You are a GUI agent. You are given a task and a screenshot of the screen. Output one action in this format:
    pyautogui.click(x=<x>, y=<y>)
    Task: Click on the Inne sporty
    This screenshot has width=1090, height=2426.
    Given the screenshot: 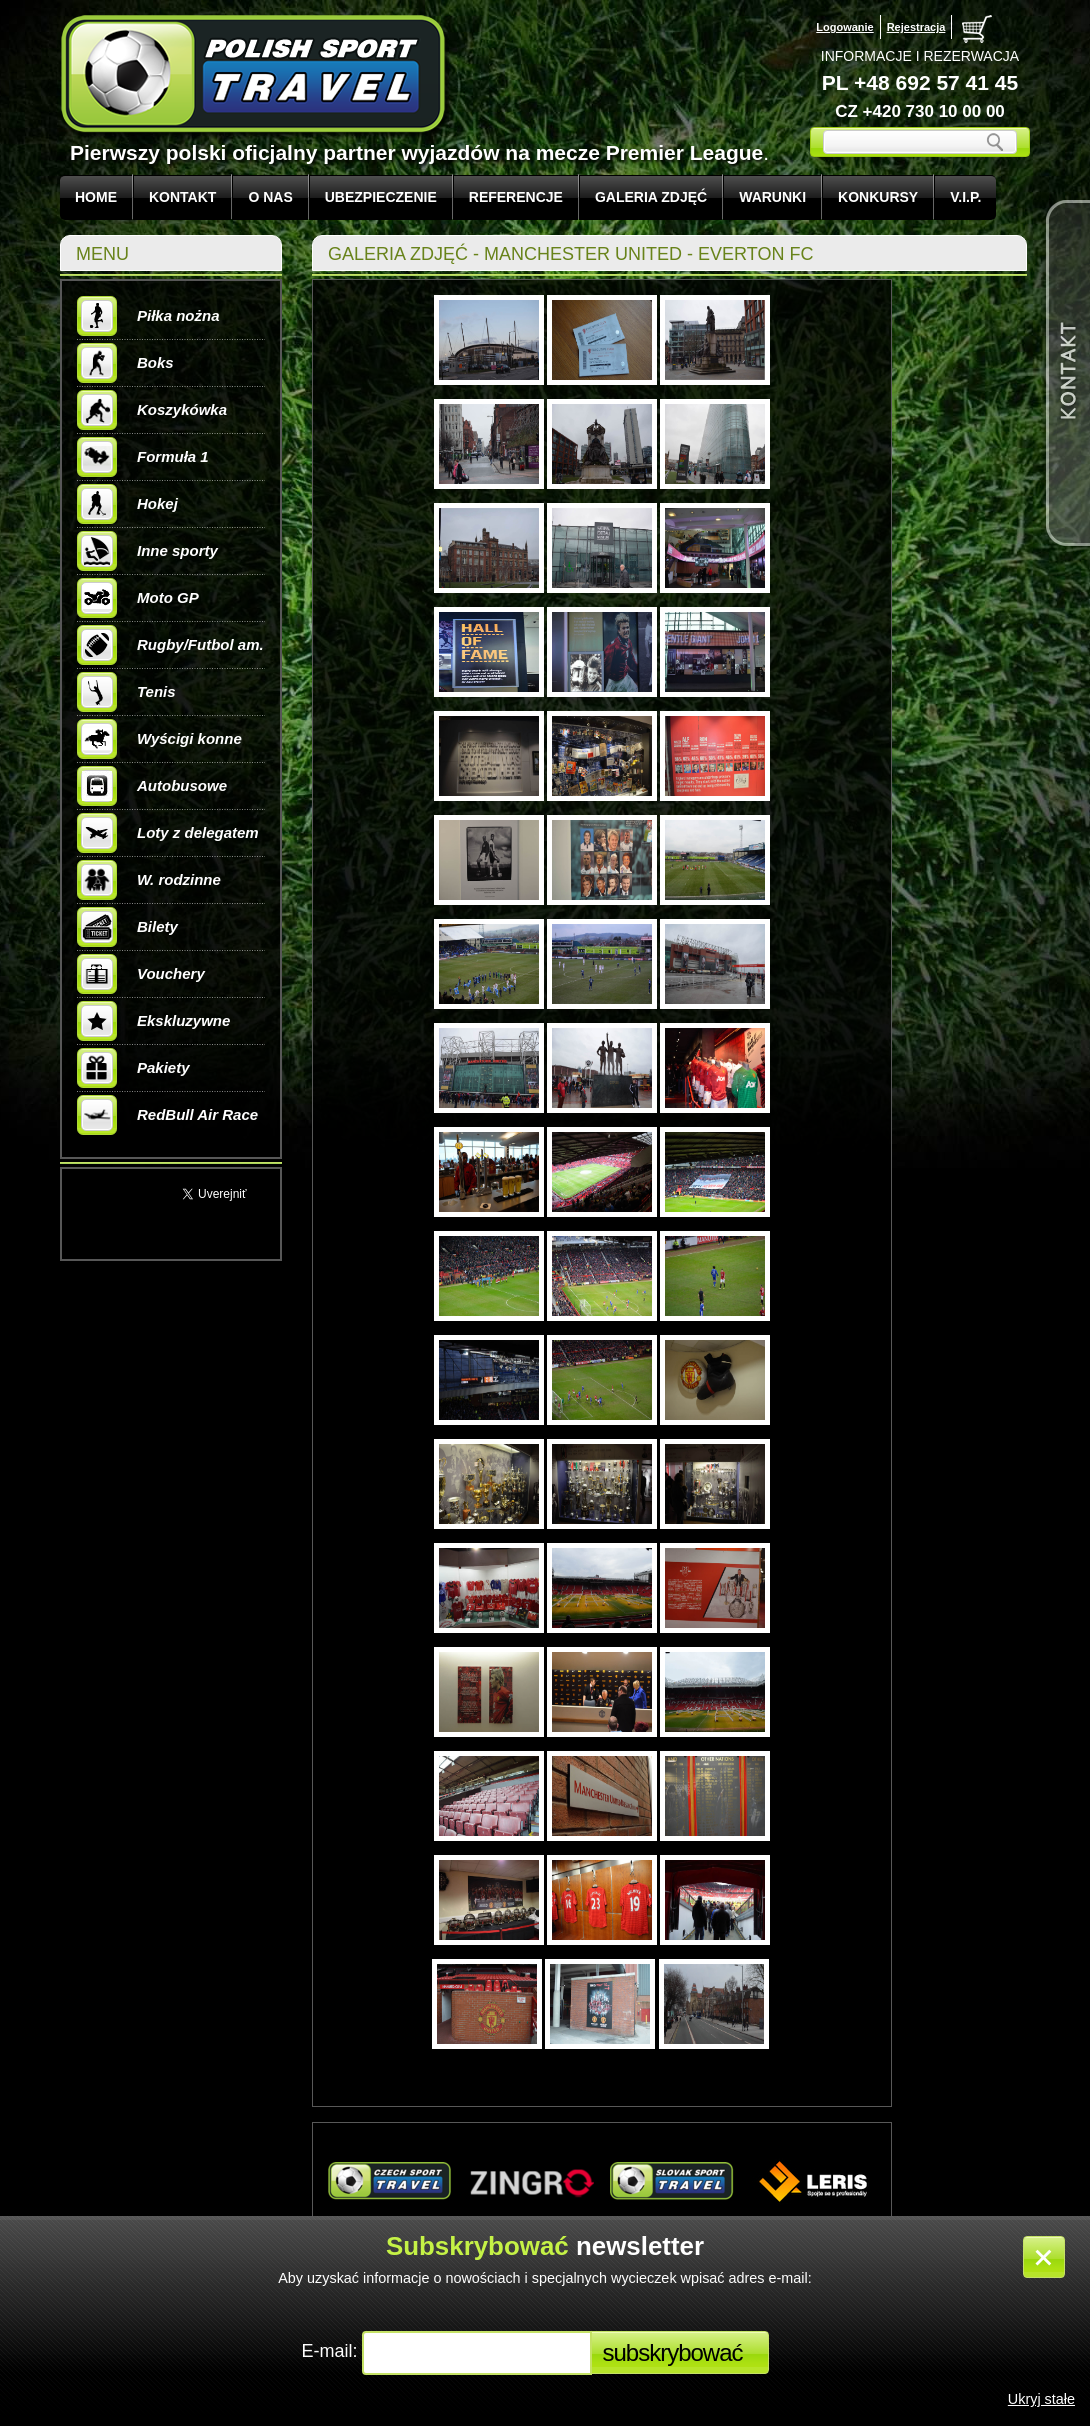 What is the action you would take?
    pyautogui.click(x=147, y=551)
    